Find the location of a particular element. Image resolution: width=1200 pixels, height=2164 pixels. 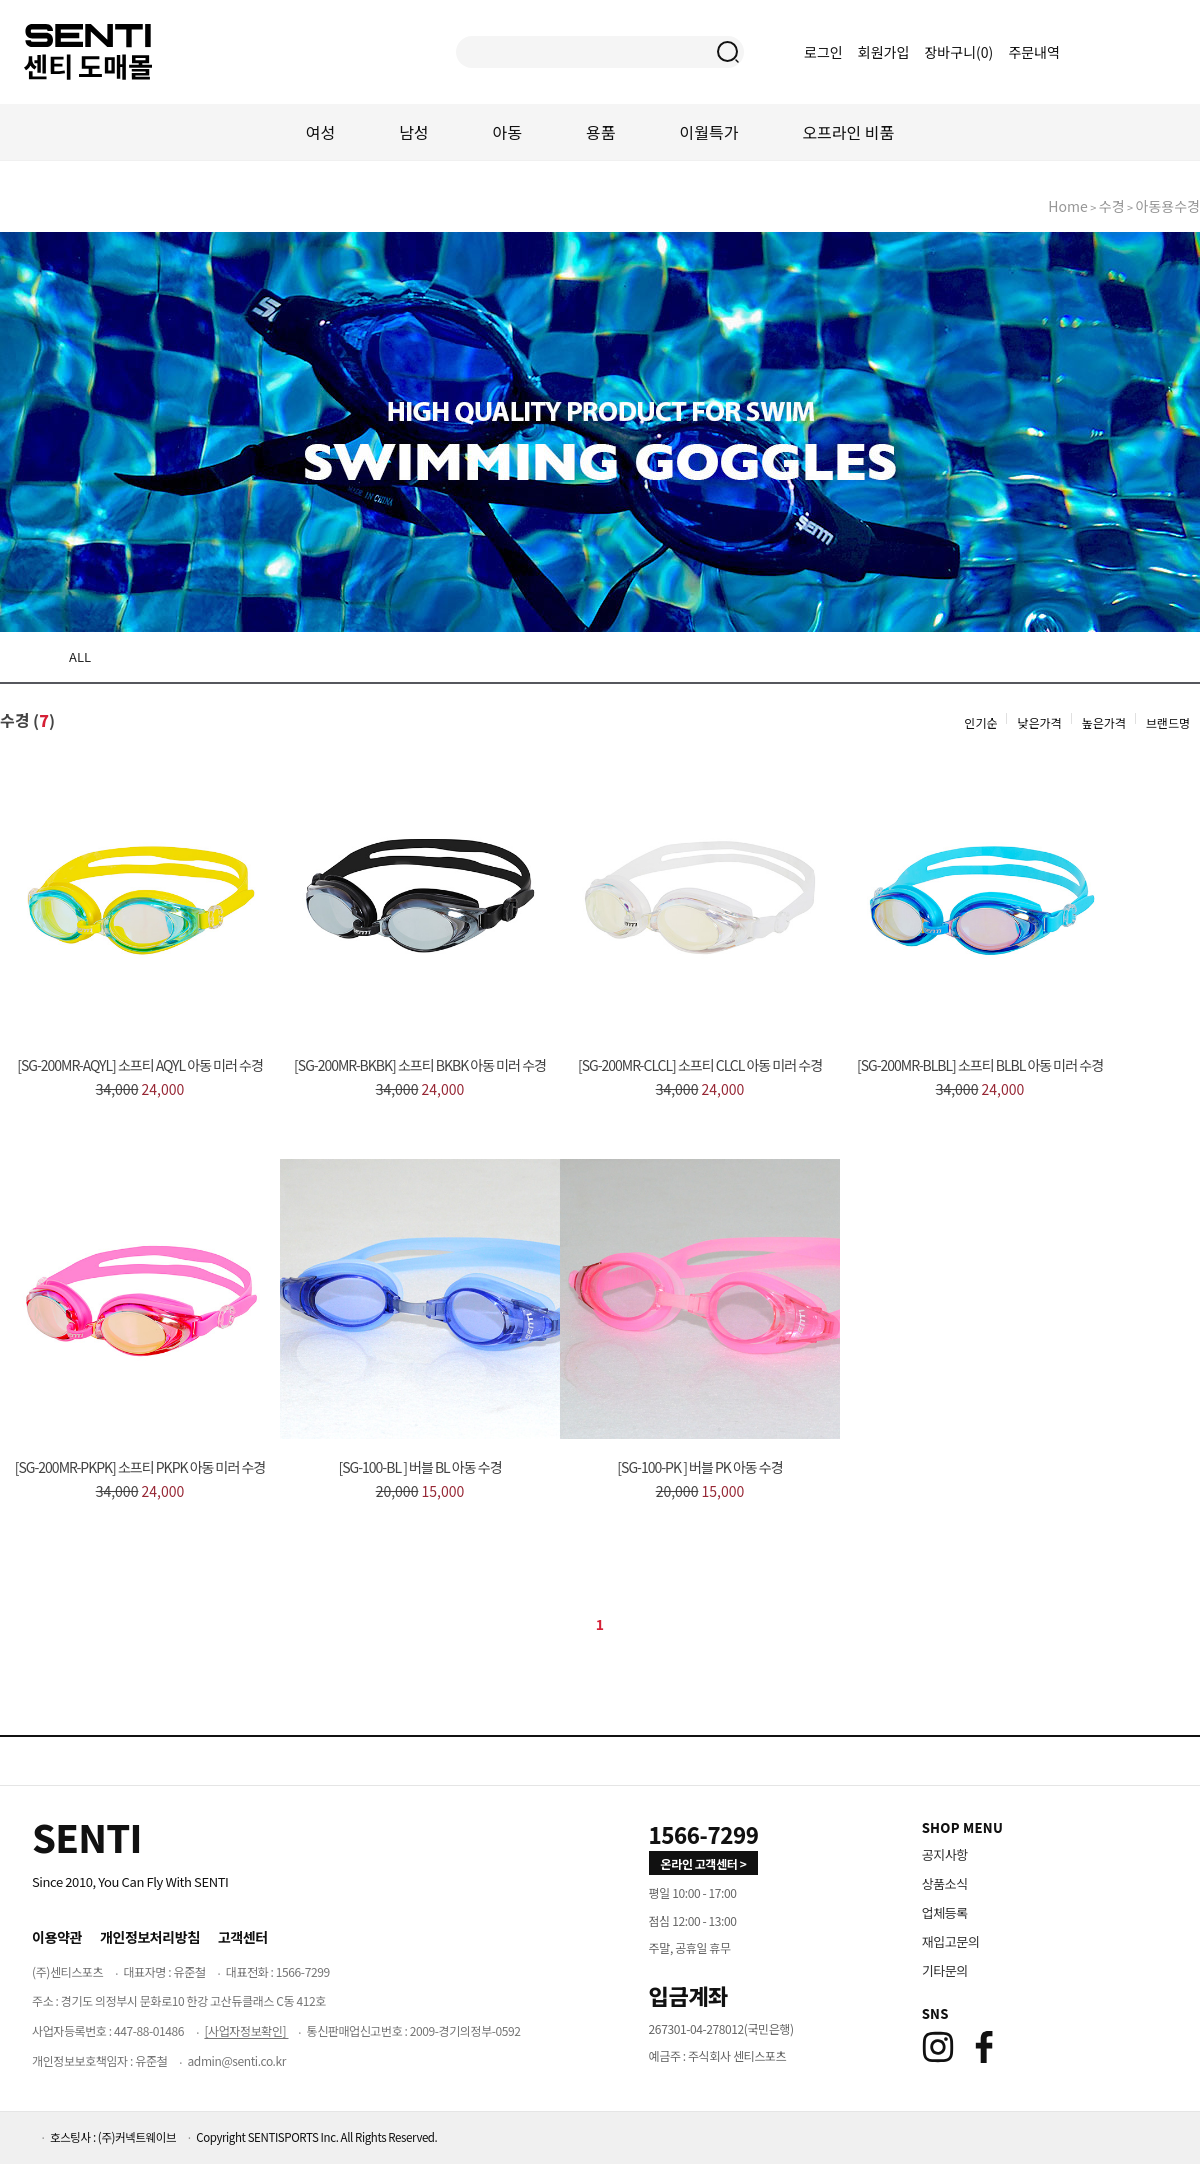

수경 is located at coordinates (1112, 206).